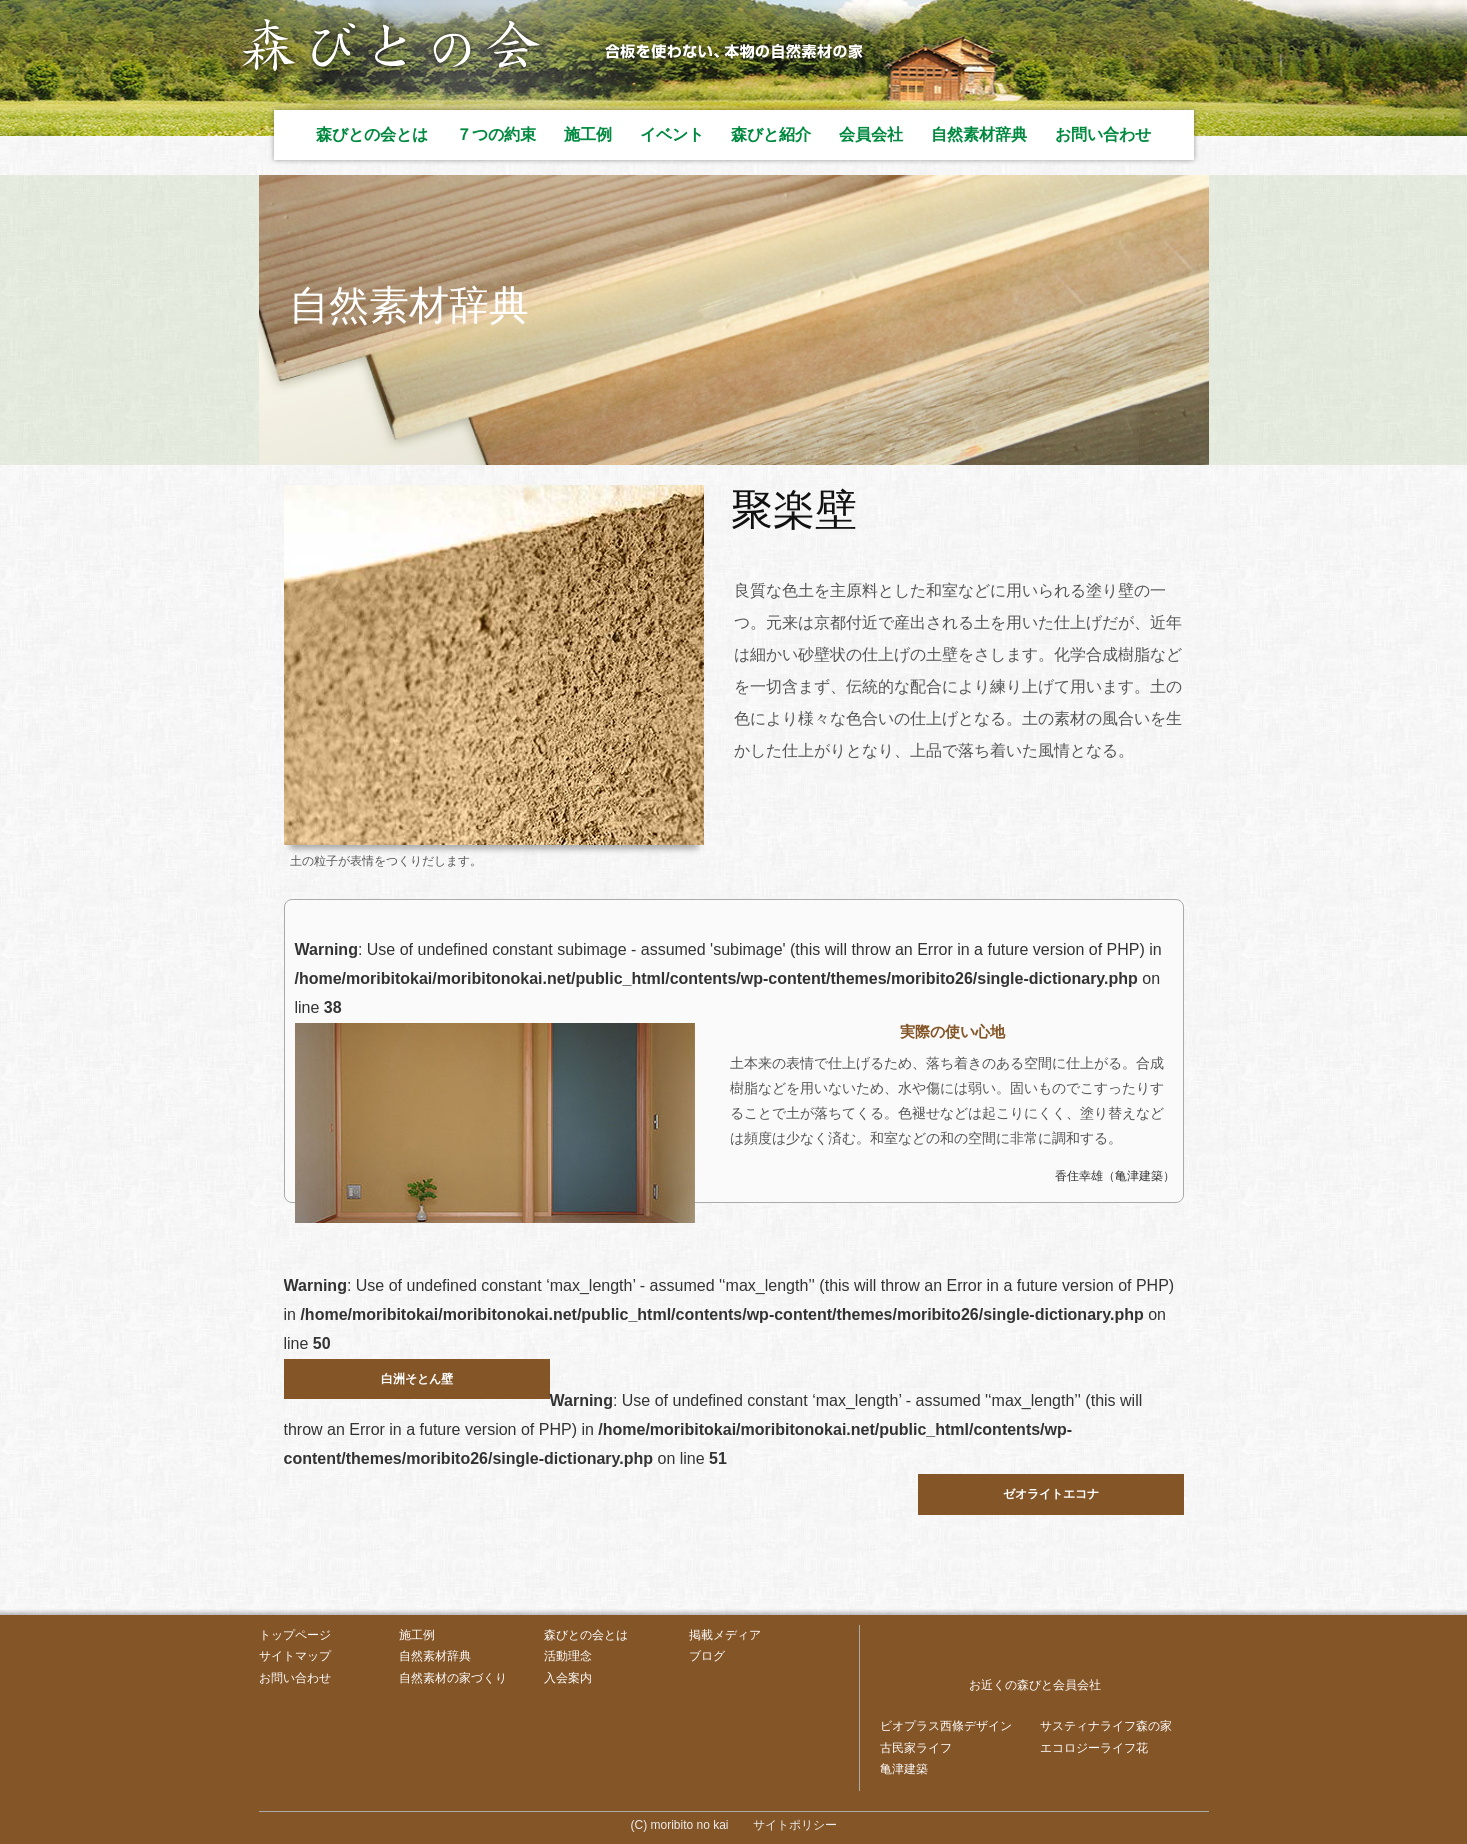 Image resolution: width=1467 pixels, height=1844 pixels. Describe the element at coordinates (1094, 1748) in the screenshot. I see `エコロジーライフ花` at that location.